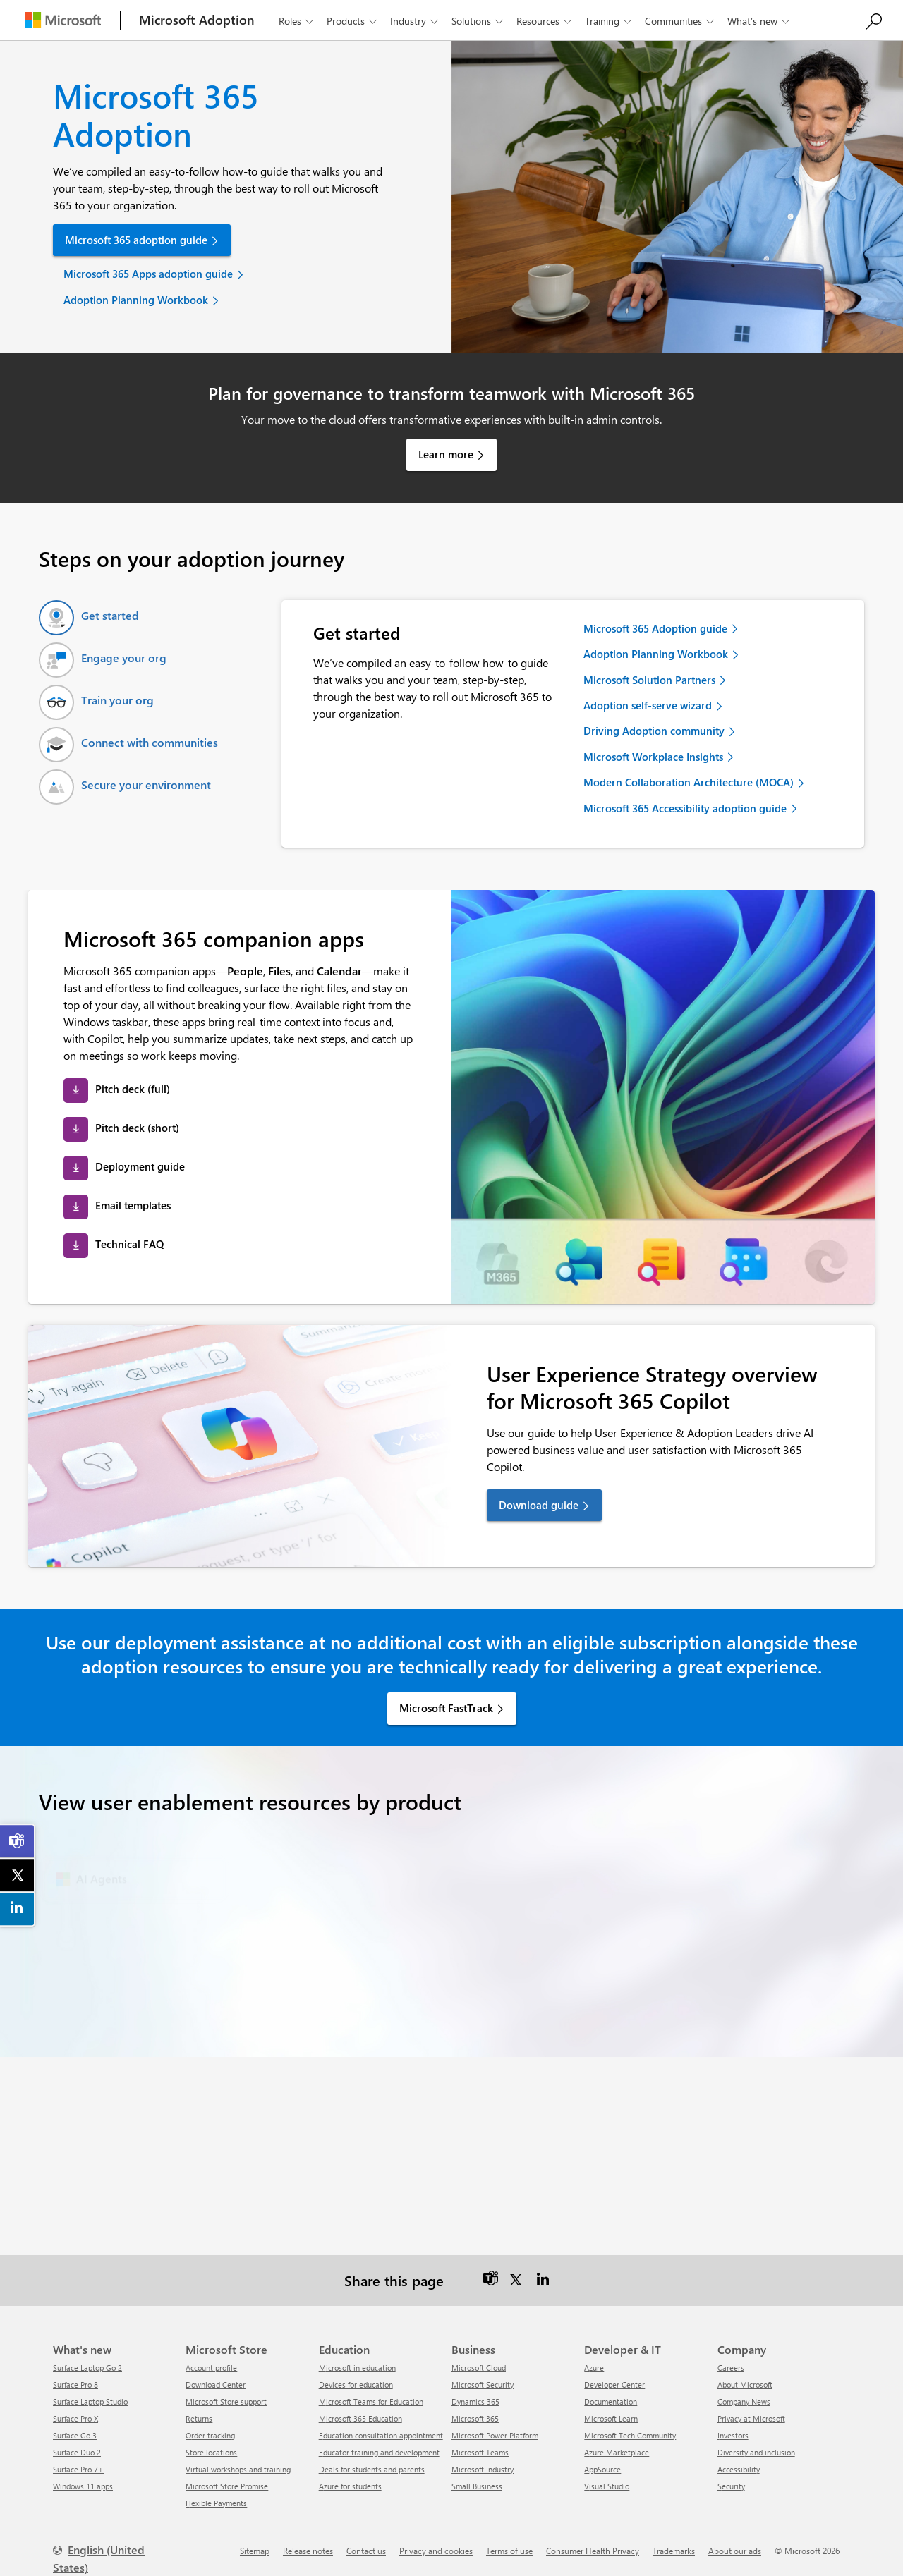  What do you see at coordinates (75, 2418) in the screenshot?
I see `Surface Pro X` at bounding box center [75, 2418].